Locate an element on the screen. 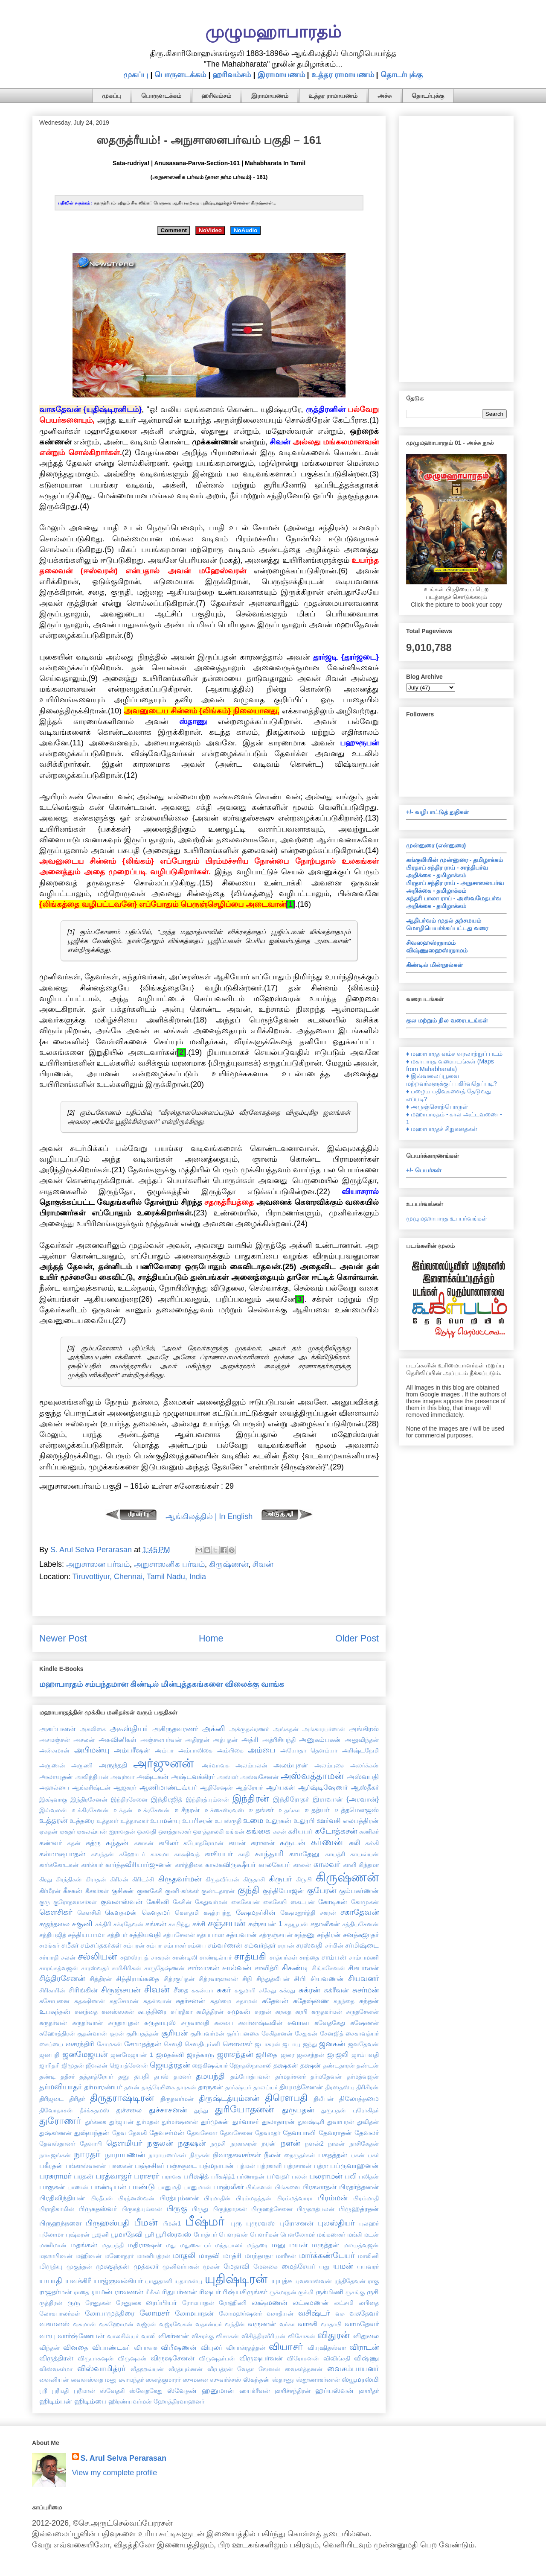  அஹல்யை is located at coordinates (54, 1787).